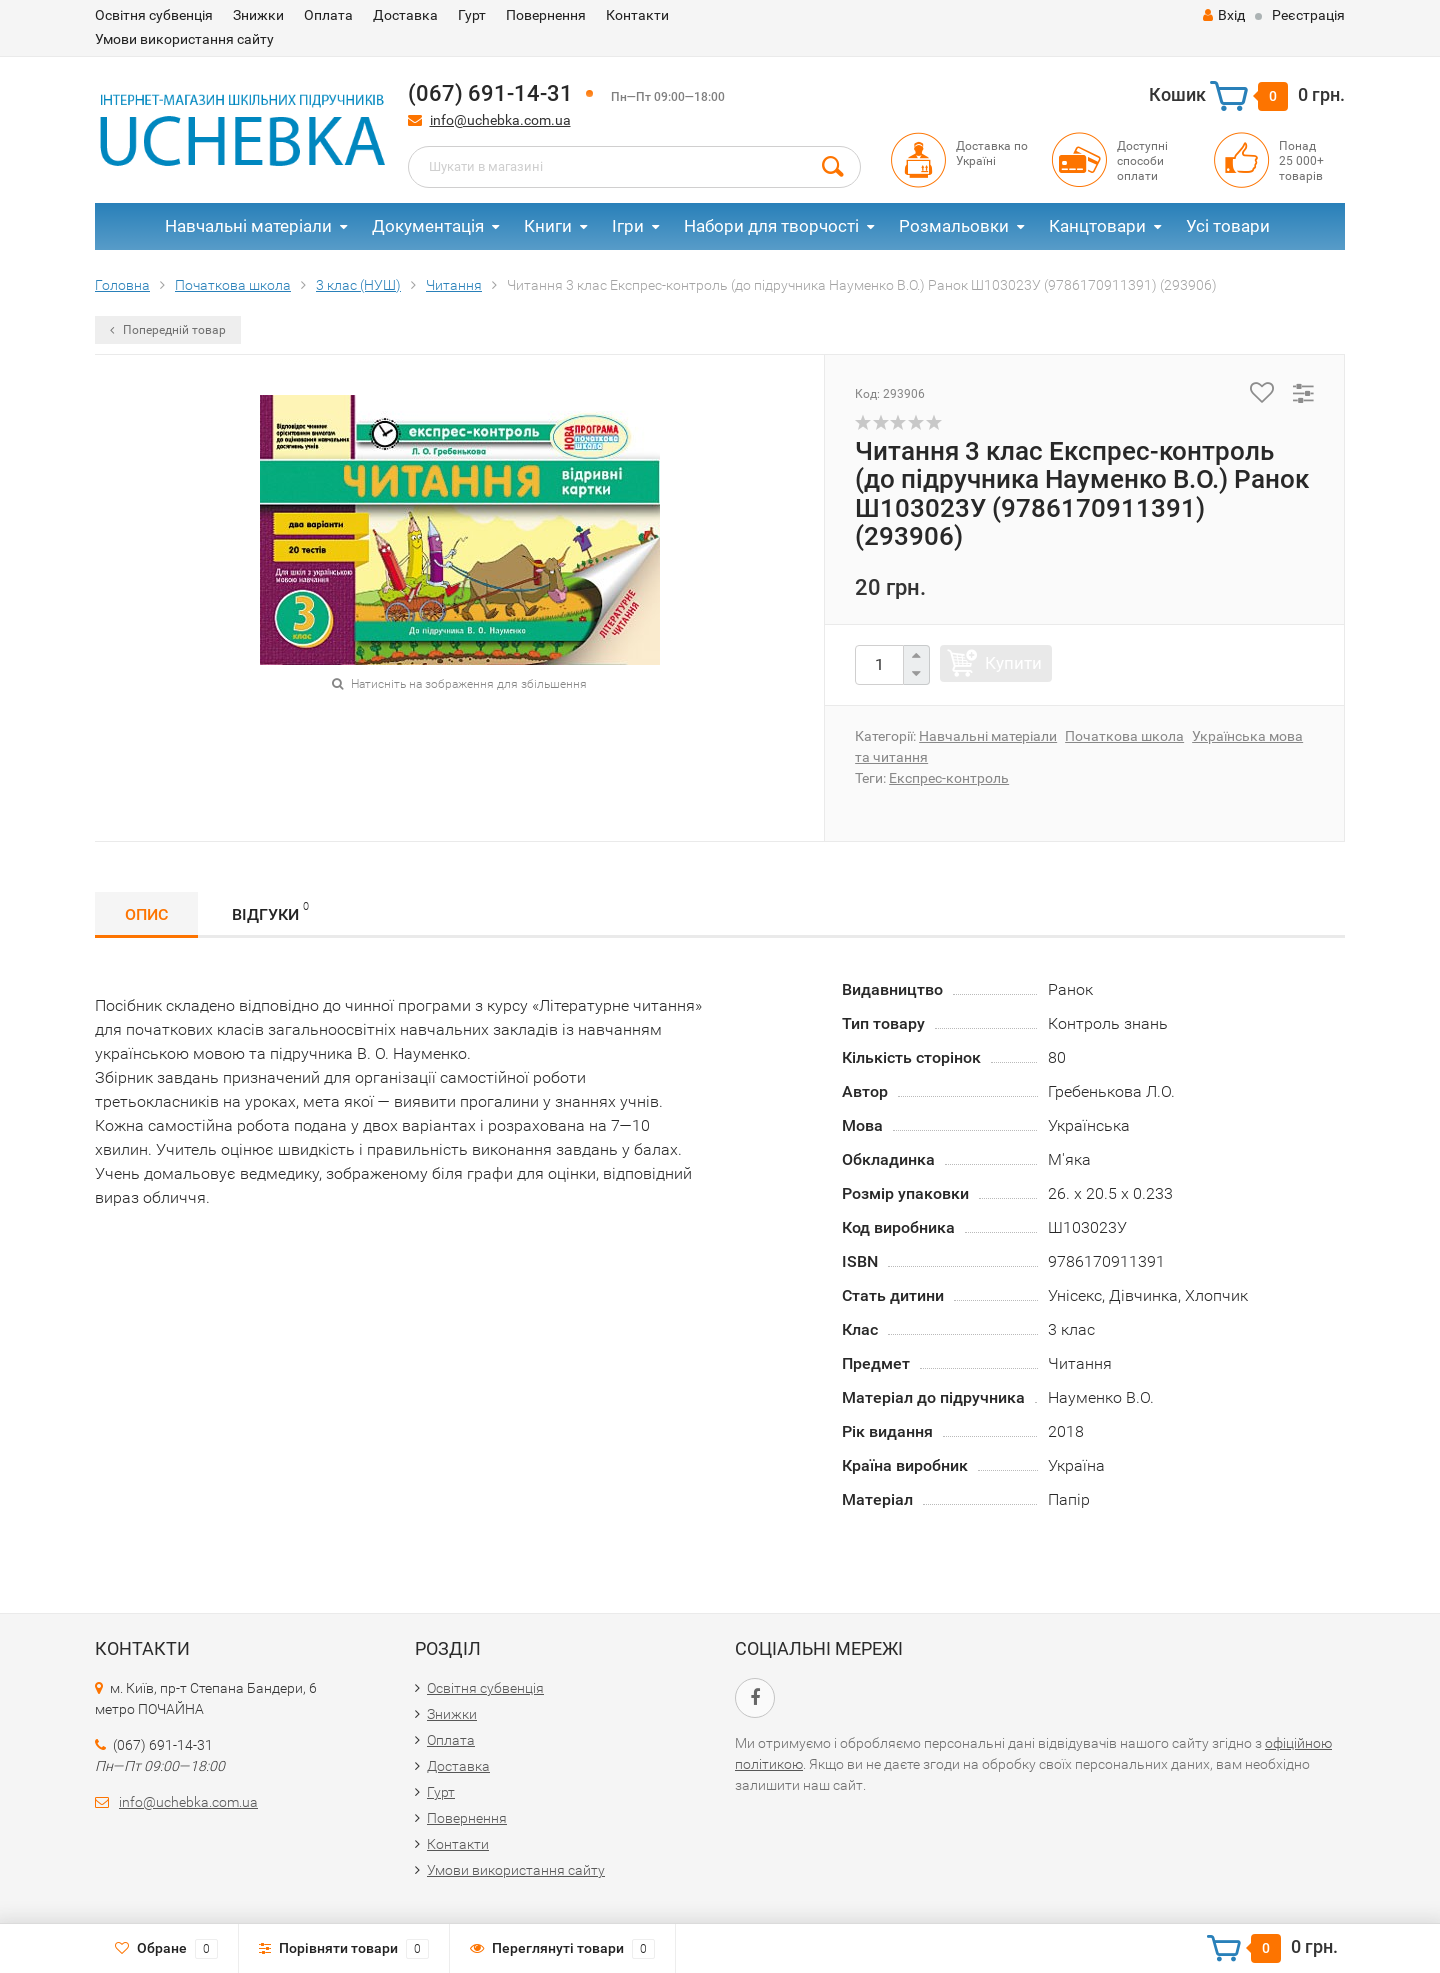  What do you see at coordinates (771, 226) in the screenshot?
I see `Набори для творчості` at bounding box center [771, 226].